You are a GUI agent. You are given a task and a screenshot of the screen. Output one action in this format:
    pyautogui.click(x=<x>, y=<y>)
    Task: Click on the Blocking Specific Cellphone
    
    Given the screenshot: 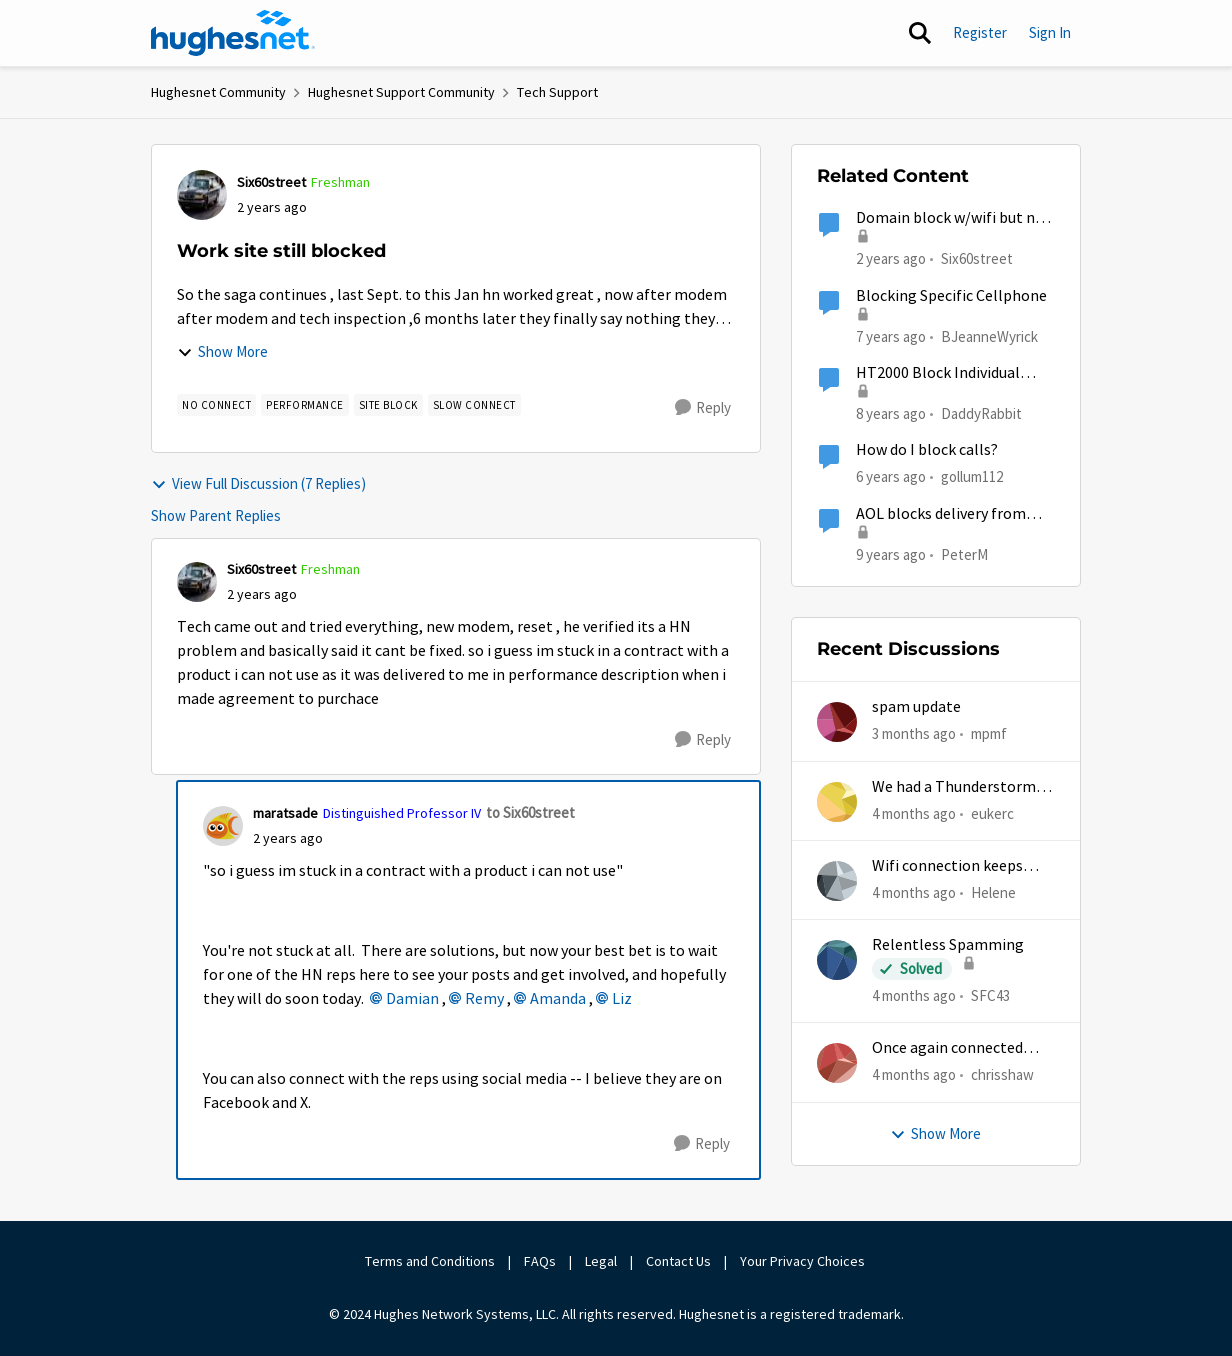 What is the action you would take?
    pyautogui.click(x=951, y=296)
    